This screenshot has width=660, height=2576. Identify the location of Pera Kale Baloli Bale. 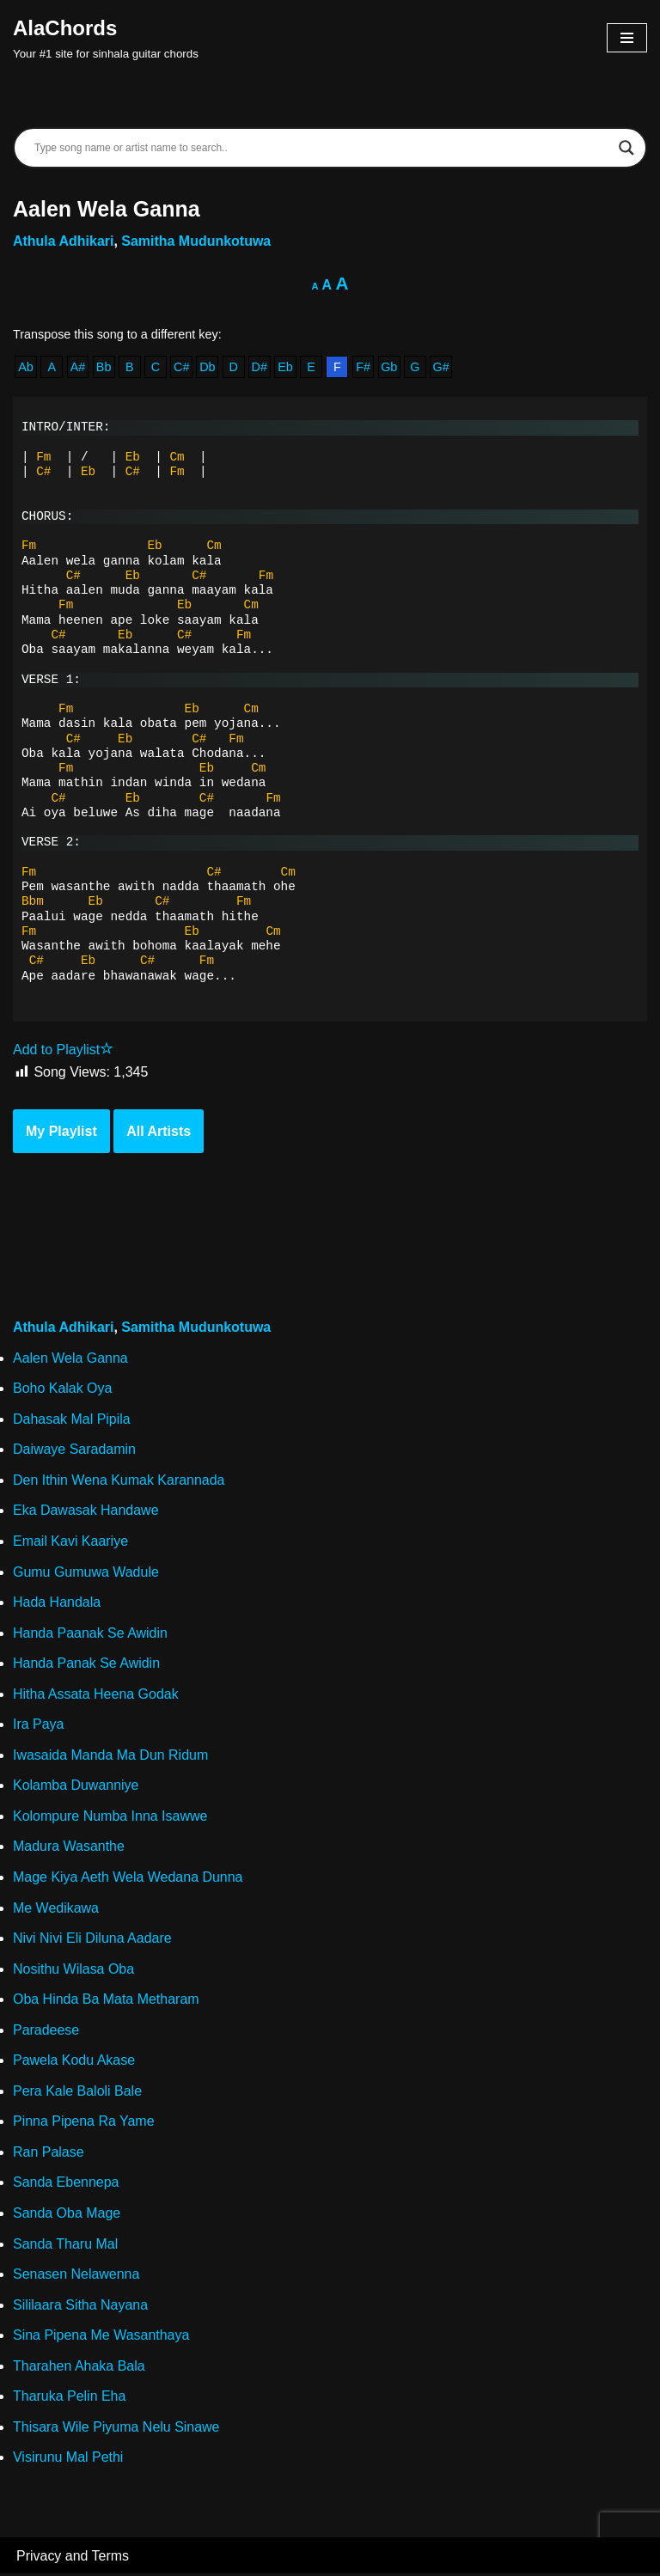
(77, 2092).